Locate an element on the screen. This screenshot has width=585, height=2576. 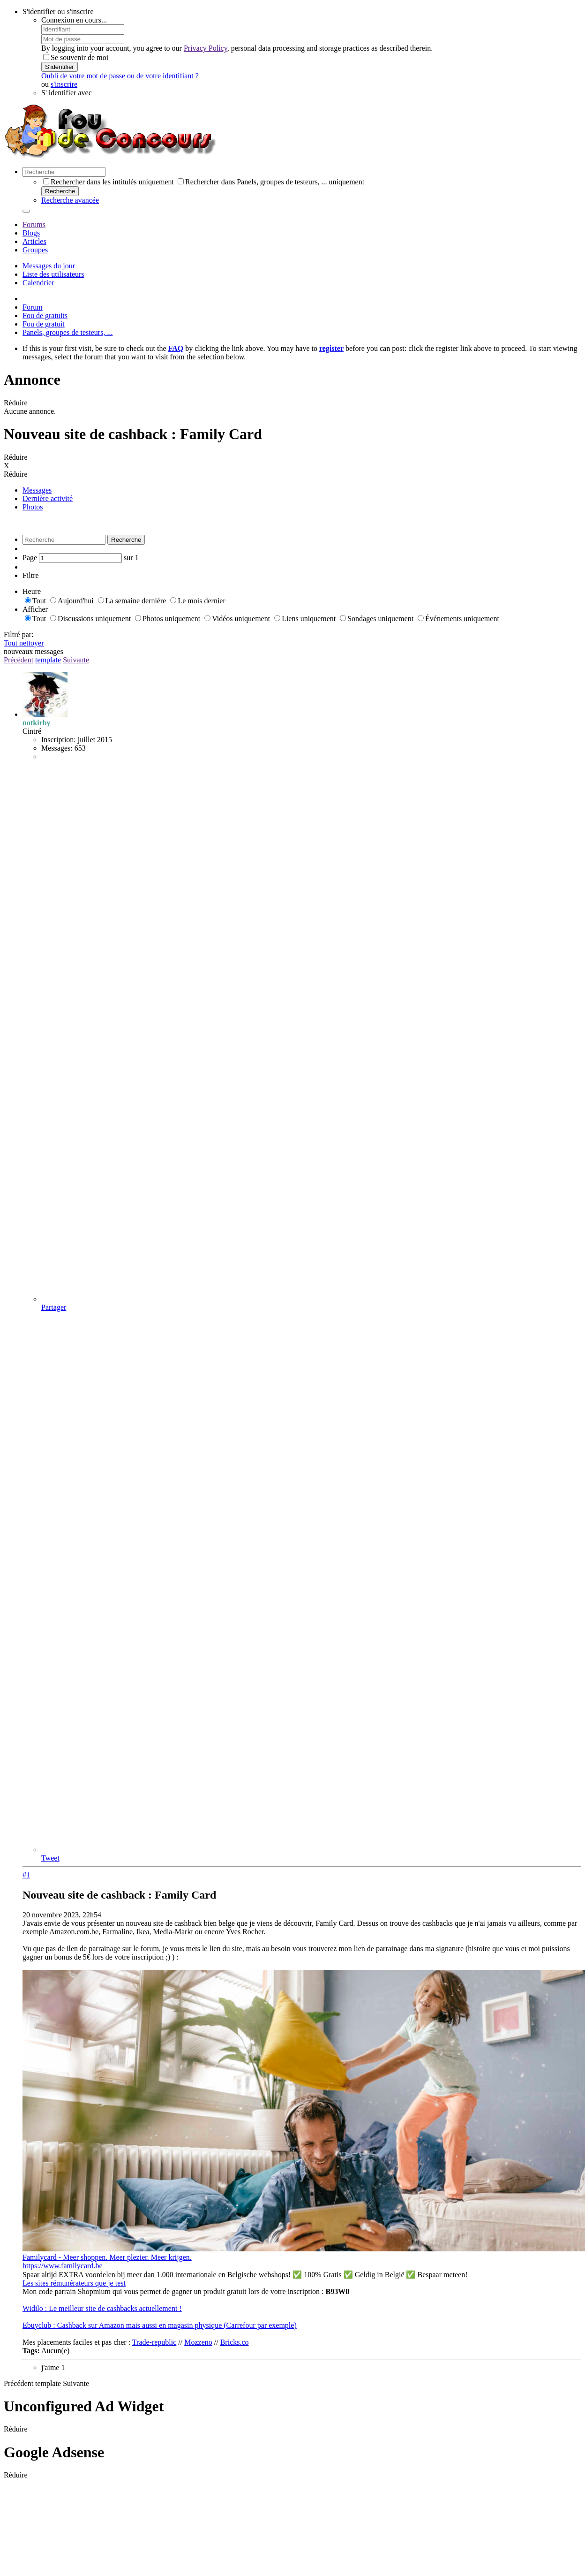
Calendrier is located at coordinates (38, 283).